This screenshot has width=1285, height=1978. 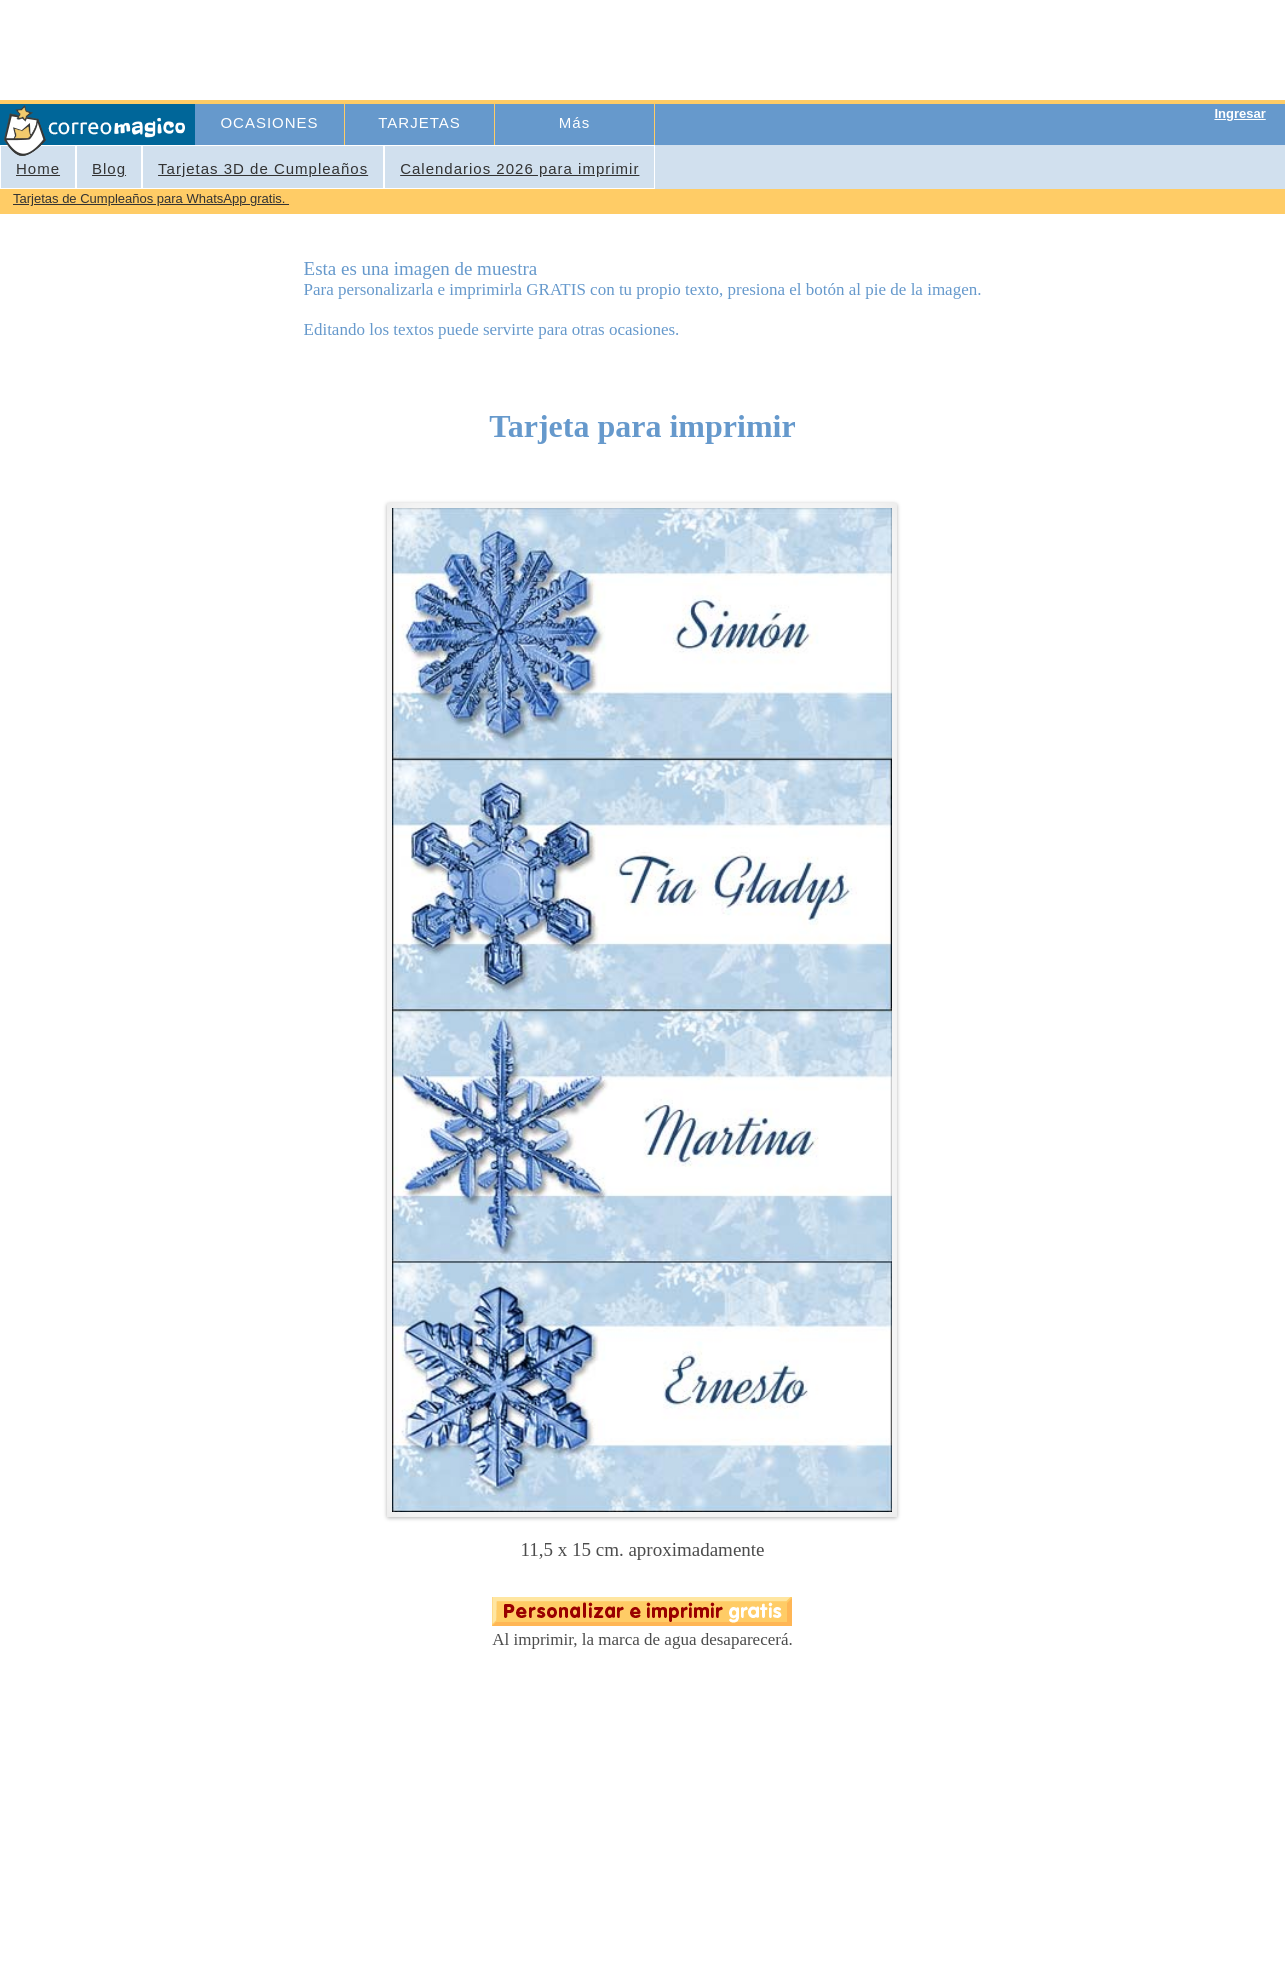 What do you see at coordinates (563, 48) in the screenshot?
I see `[Advertisement]` at bounding box center [563, 48].